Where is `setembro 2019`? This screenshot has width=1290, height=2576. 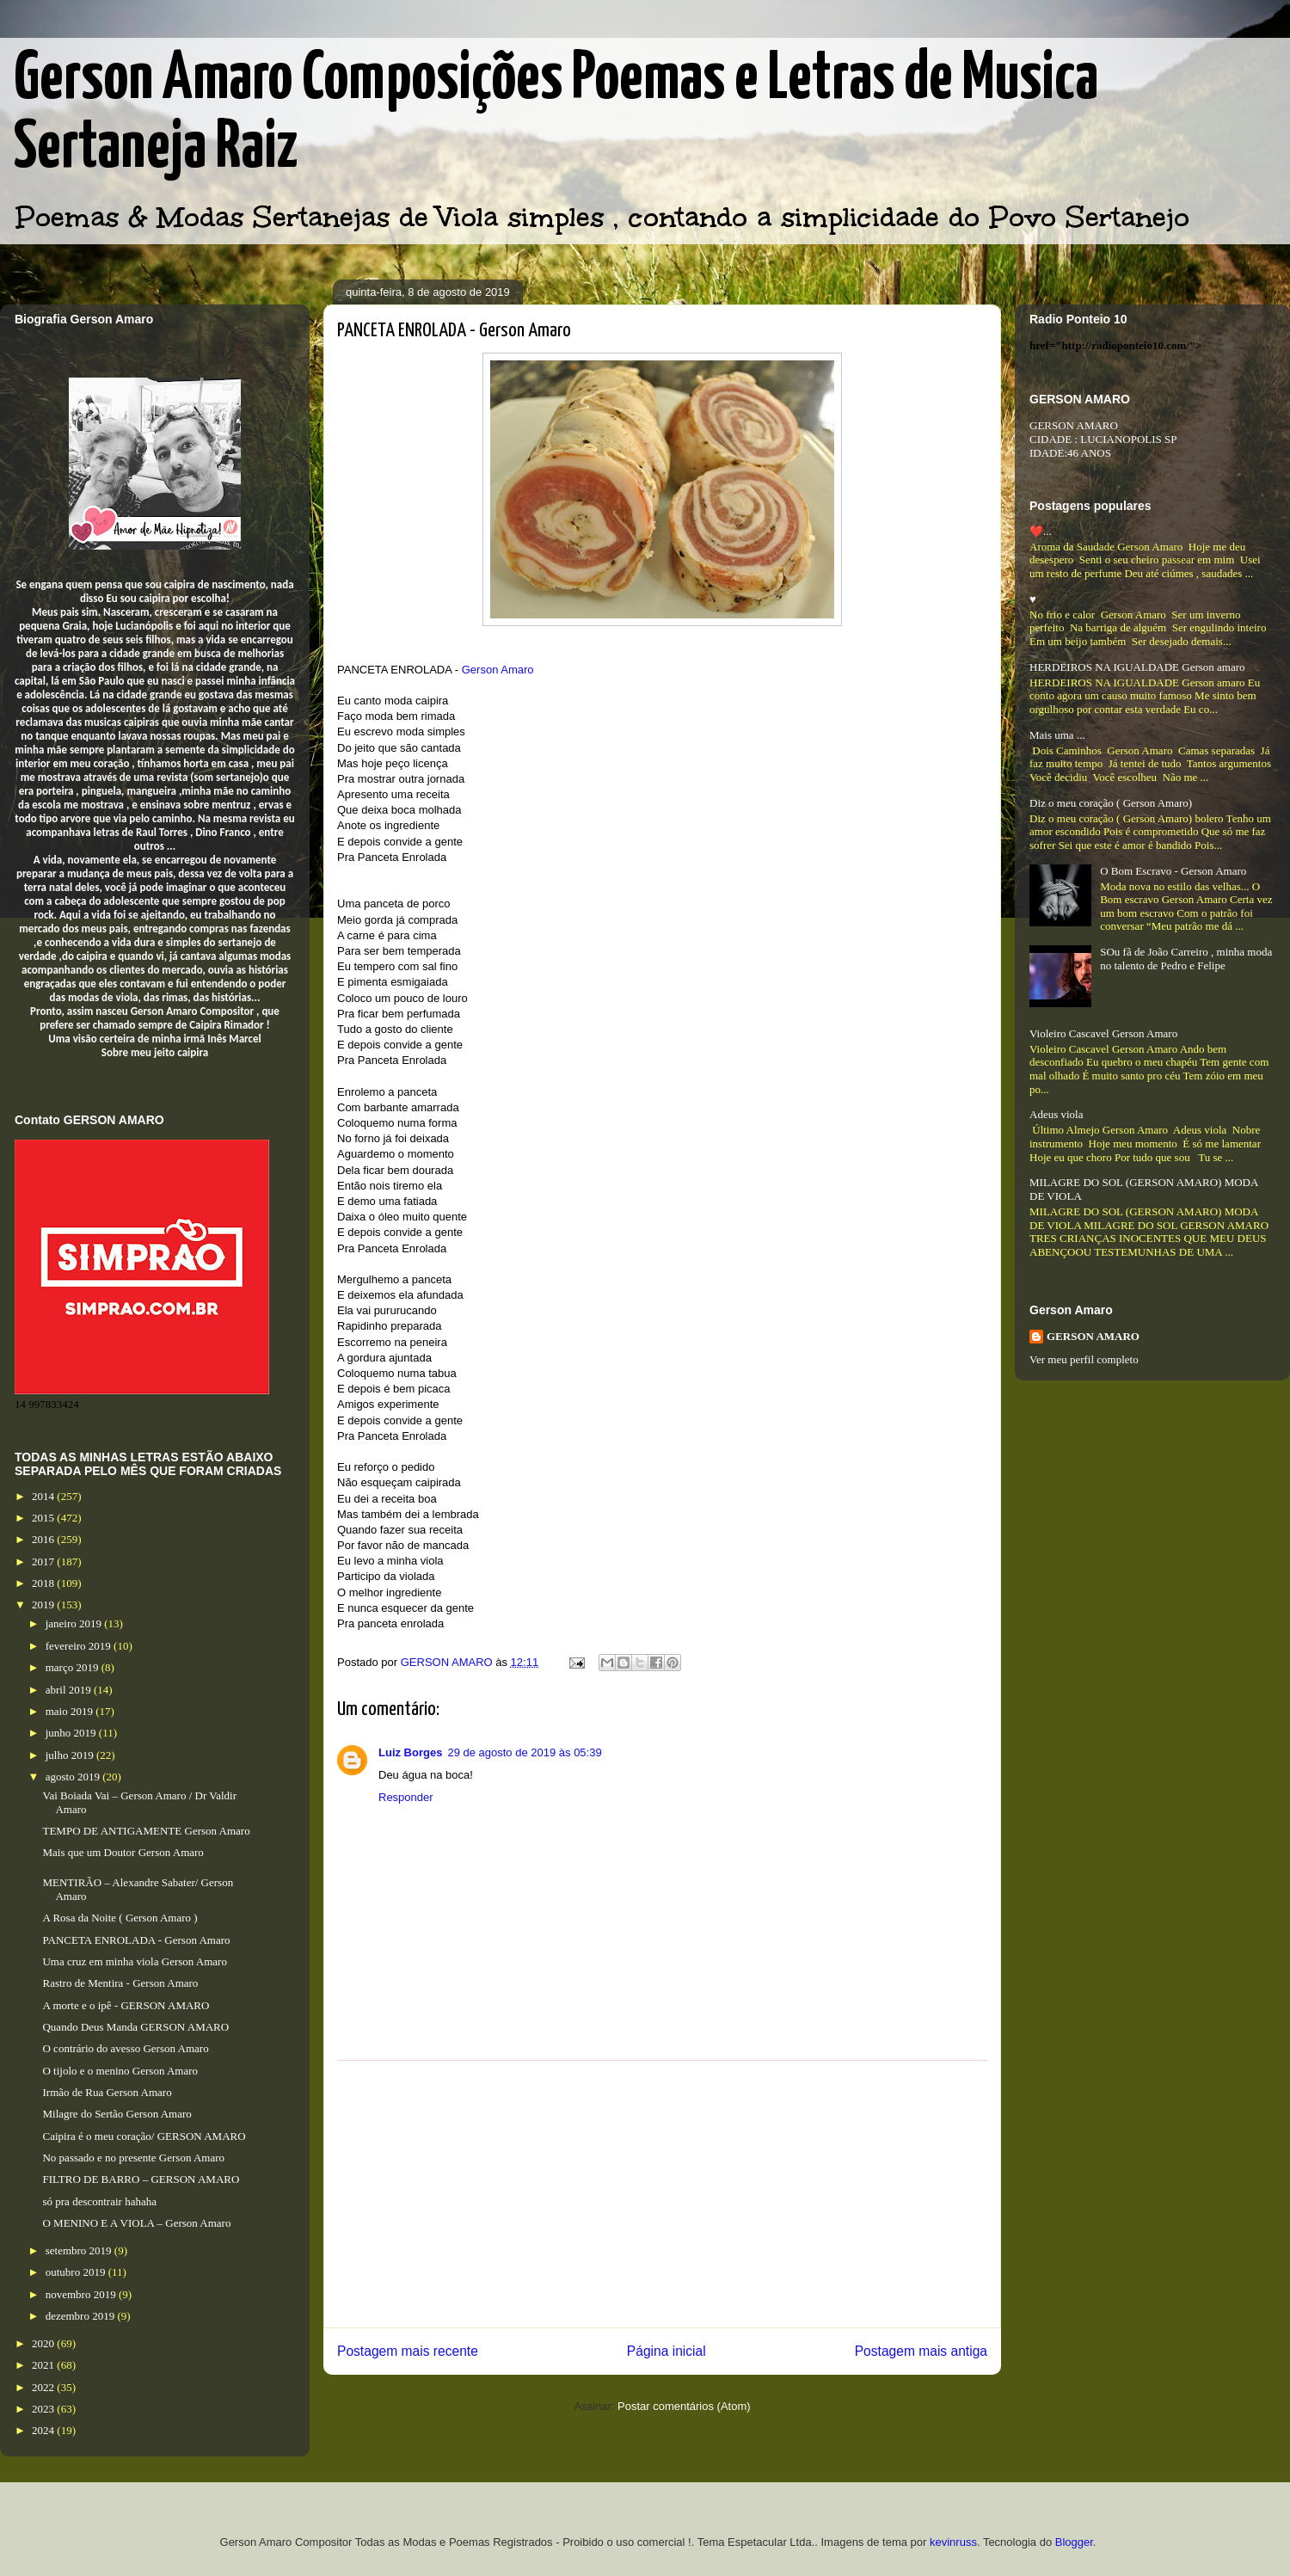
setembro 2019 is located at coordinates (80, 2250).